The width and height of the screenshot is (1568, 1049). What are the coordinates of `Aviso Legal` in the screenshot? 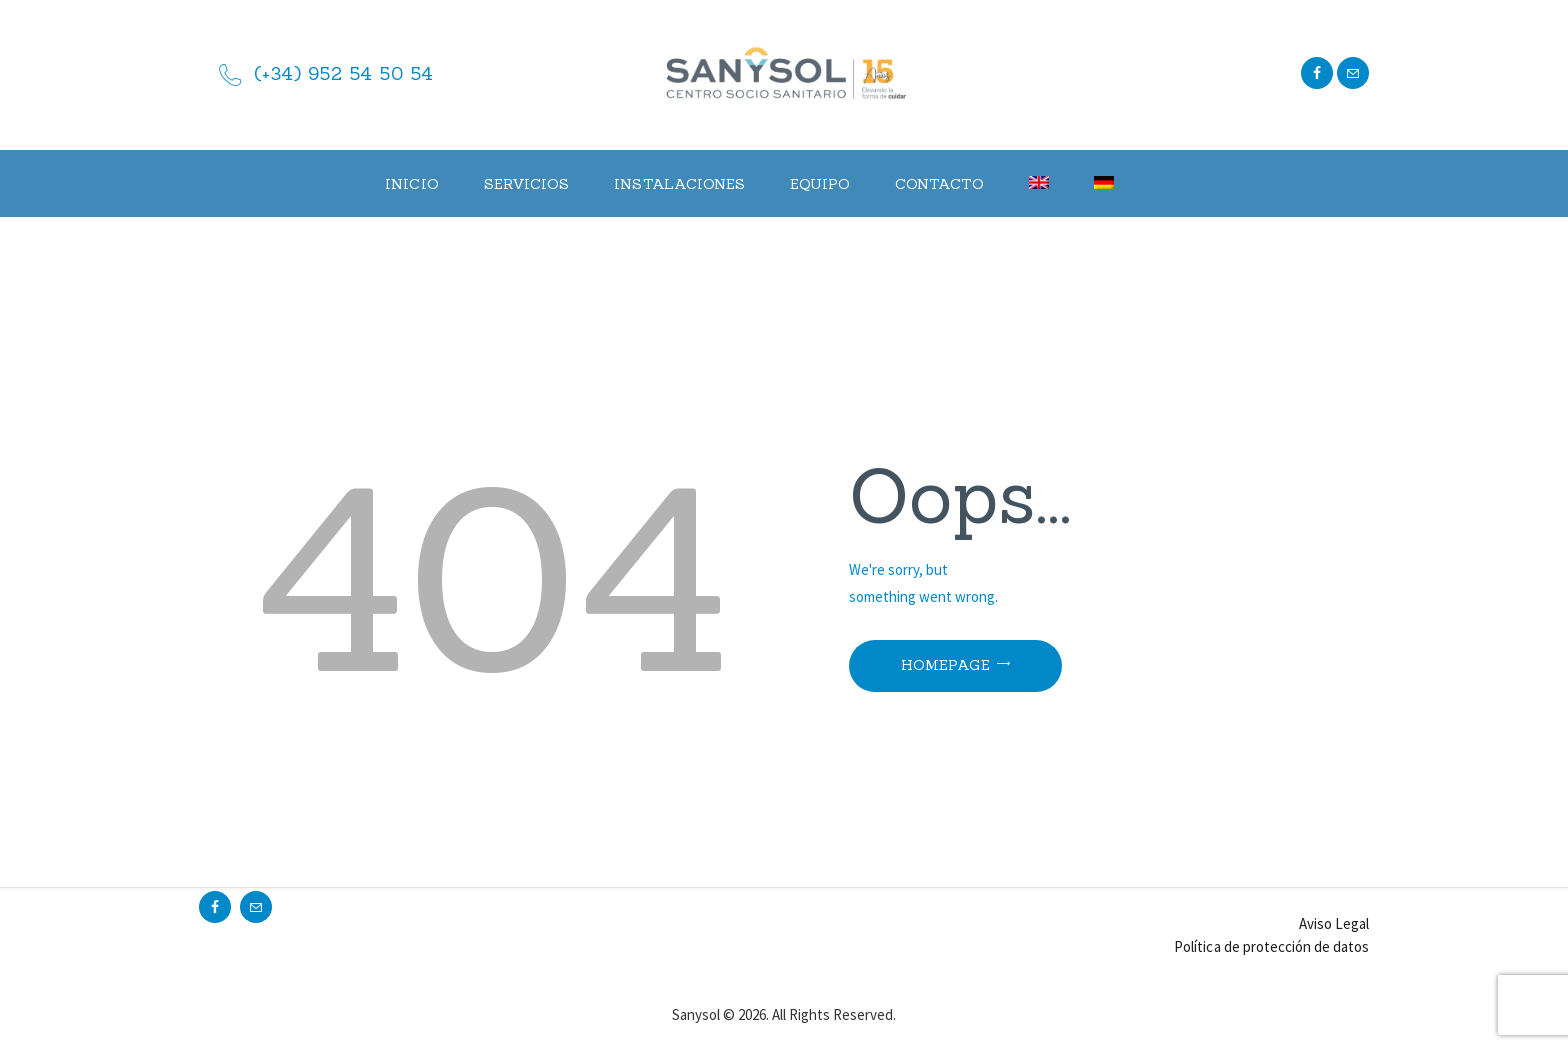 It's located at (1334, 923).